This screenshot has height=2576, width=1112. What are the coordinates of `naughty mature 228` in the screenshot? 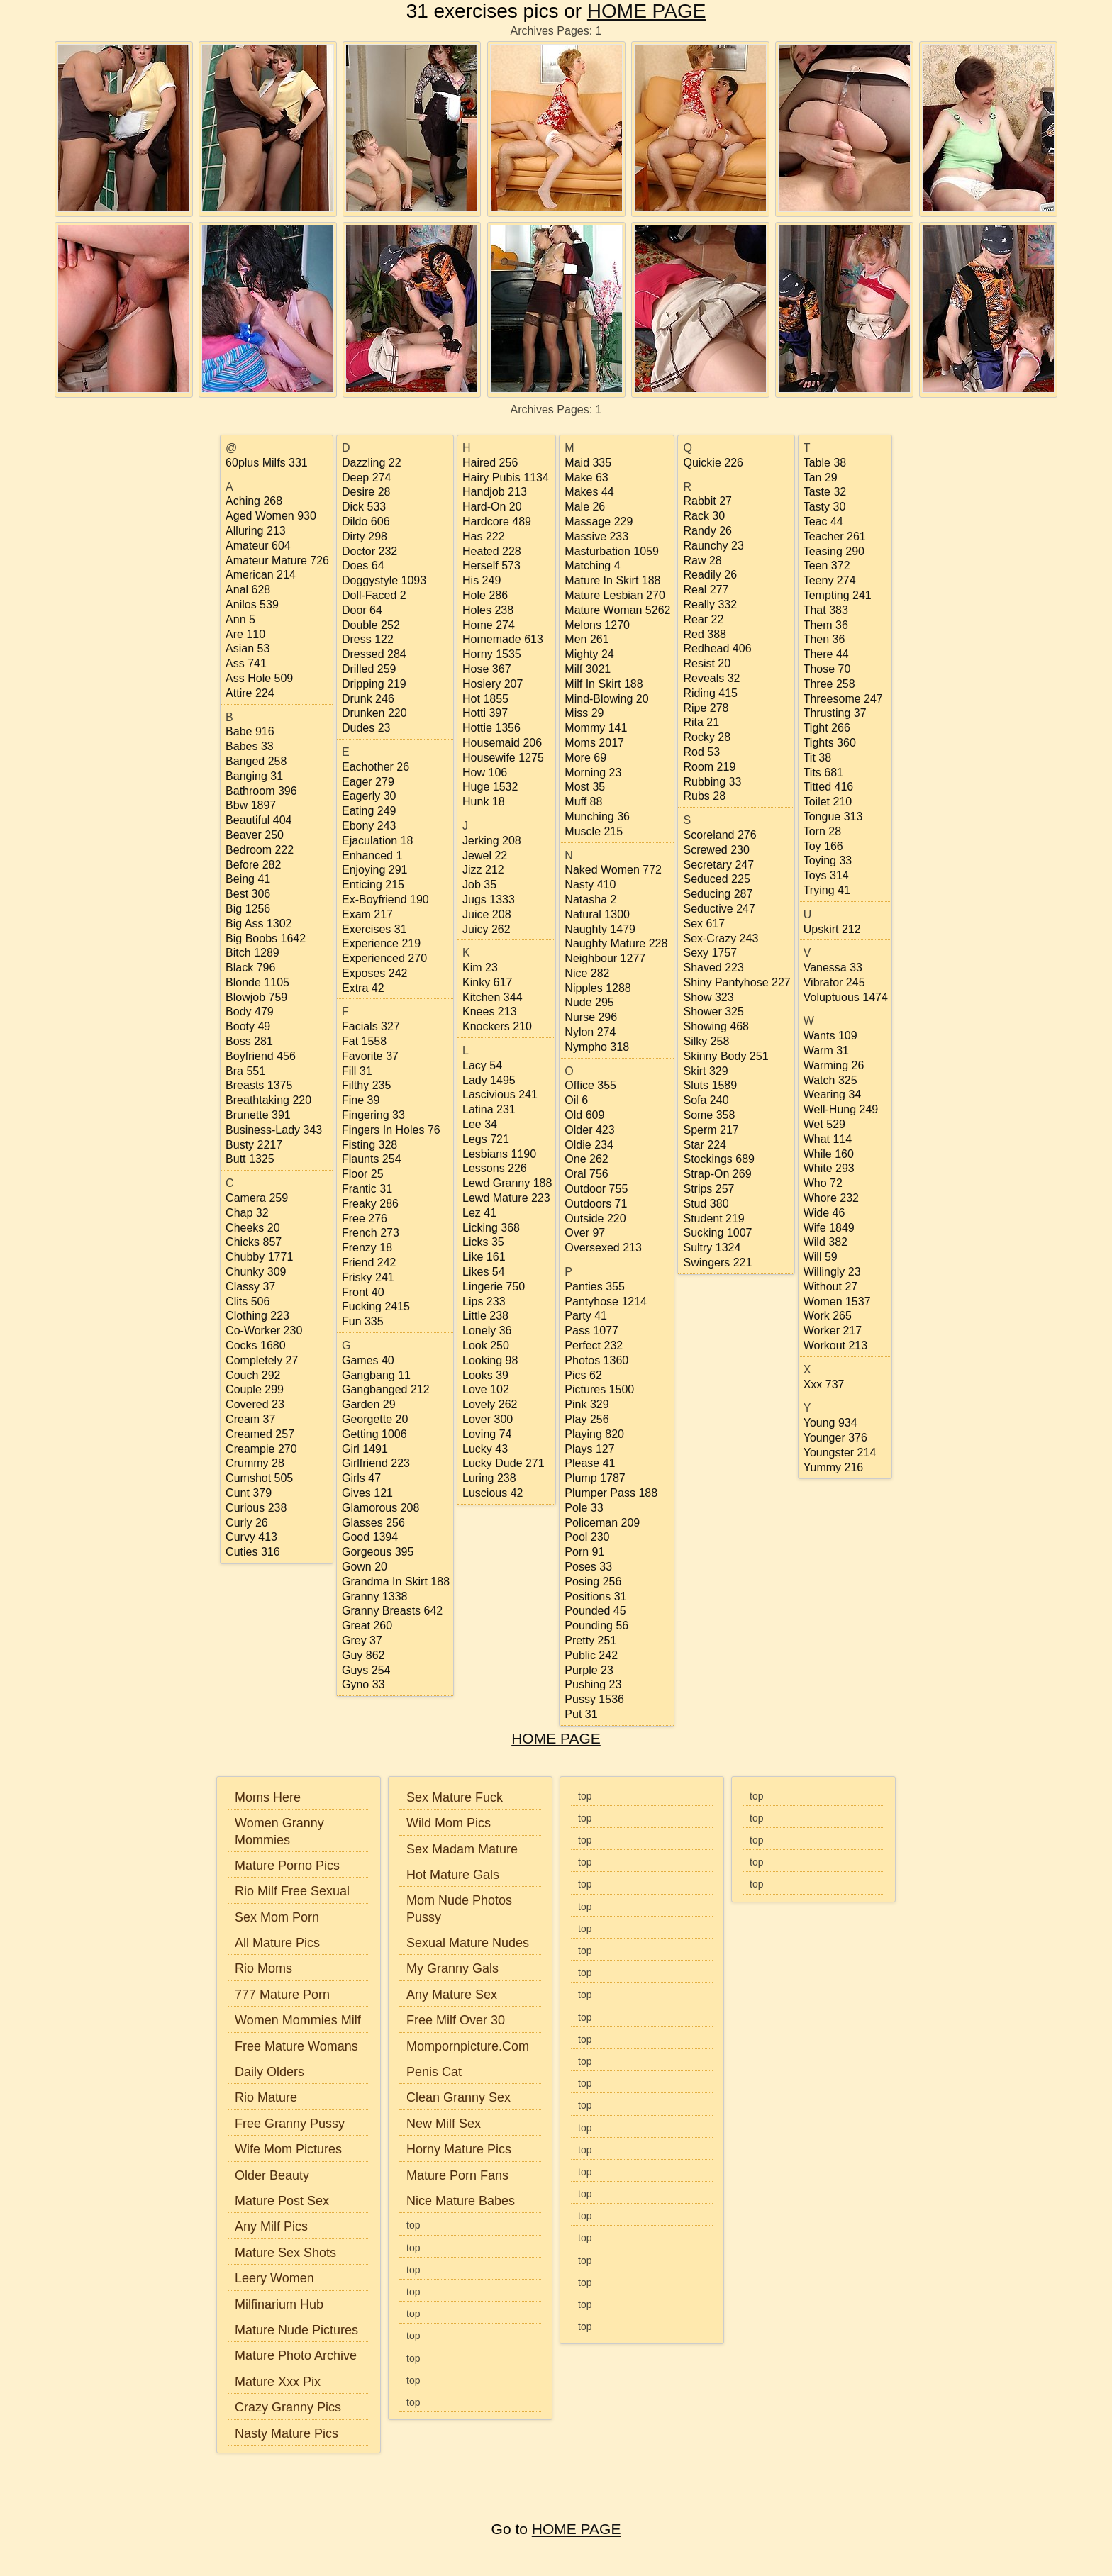 It's located at (616, 943).